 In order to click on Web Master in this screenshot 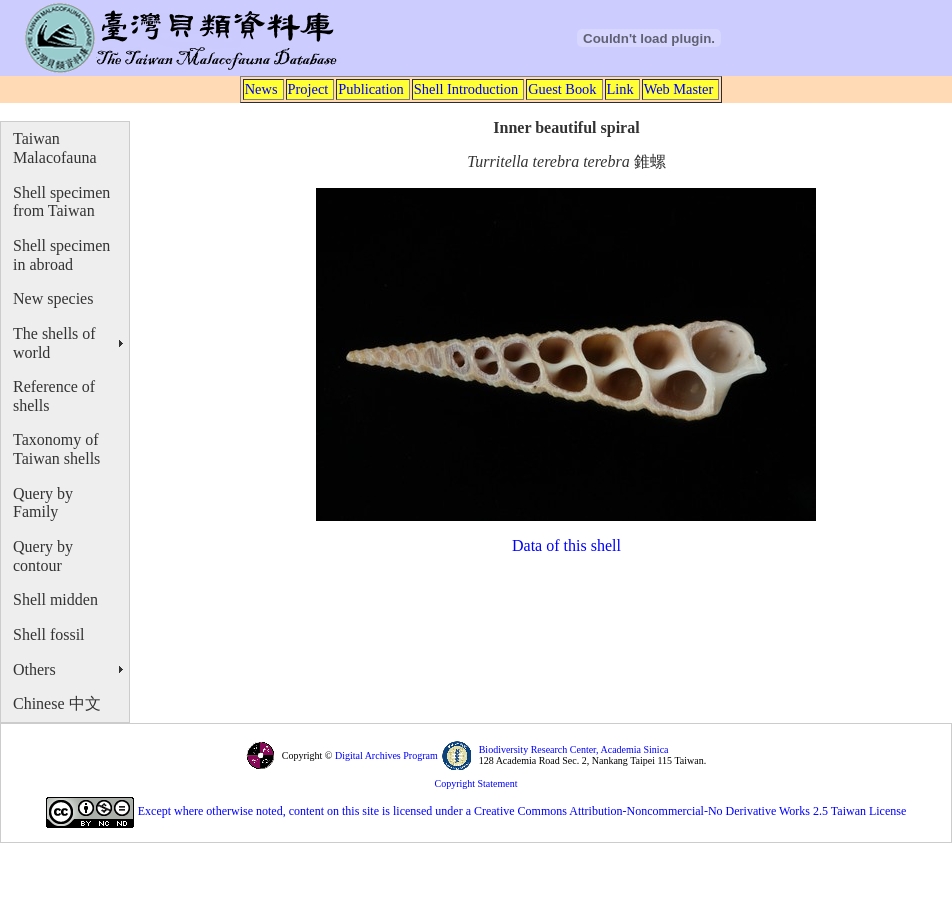, I will do `click(679, 89)`.